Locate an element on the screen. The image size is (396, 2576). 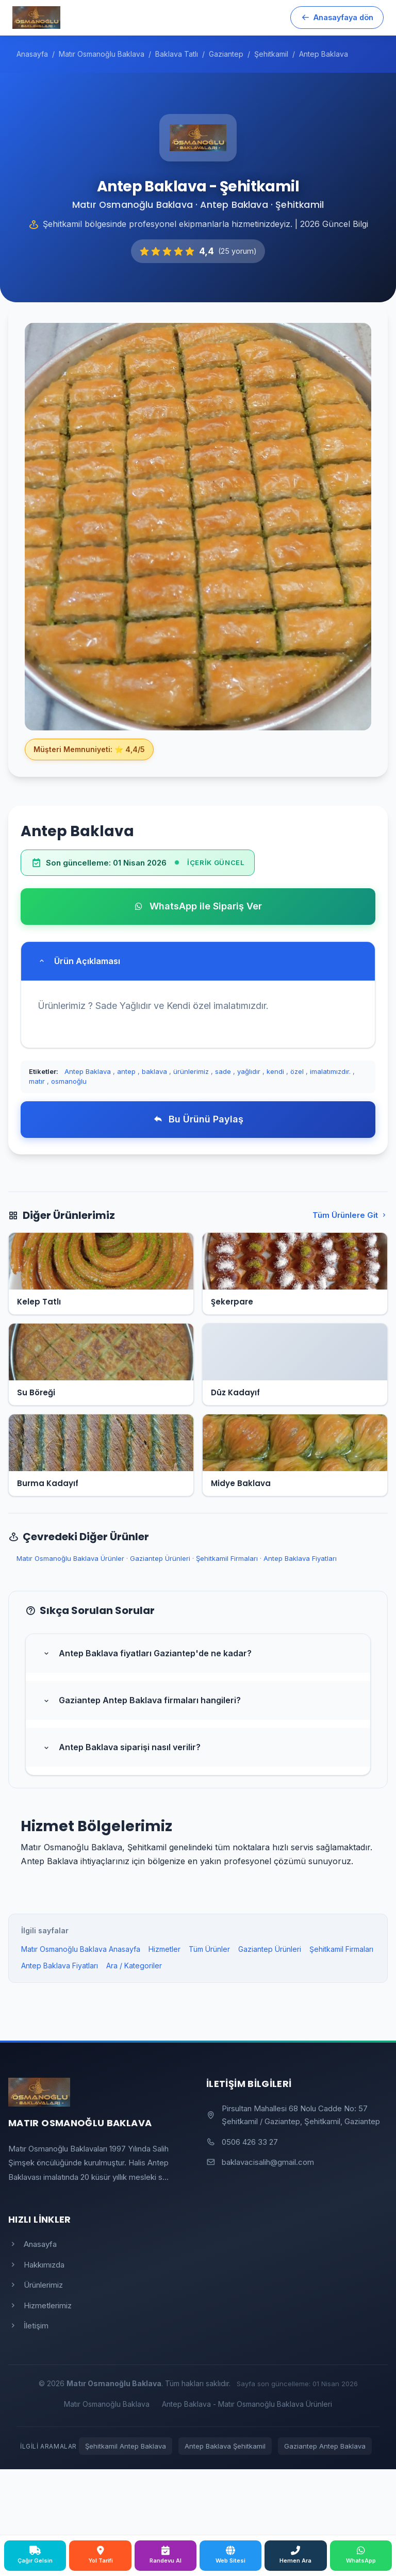
Ara / Kategoriler is located at coordinates (134, 1965).